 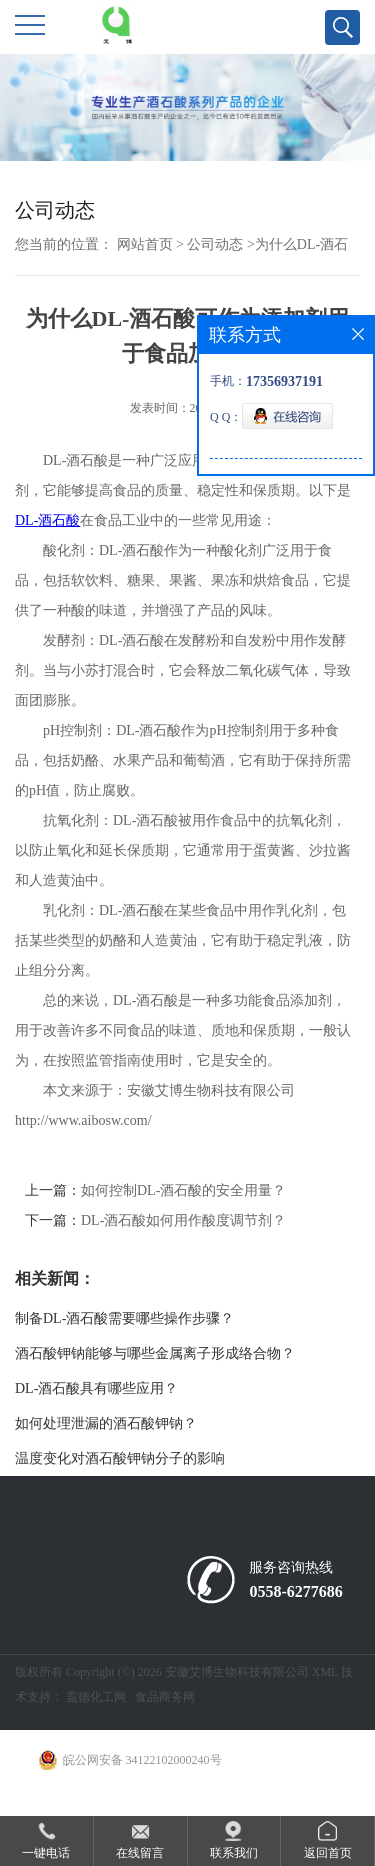 I want to click on 盖德化工网, so click(x=96, y=1697).